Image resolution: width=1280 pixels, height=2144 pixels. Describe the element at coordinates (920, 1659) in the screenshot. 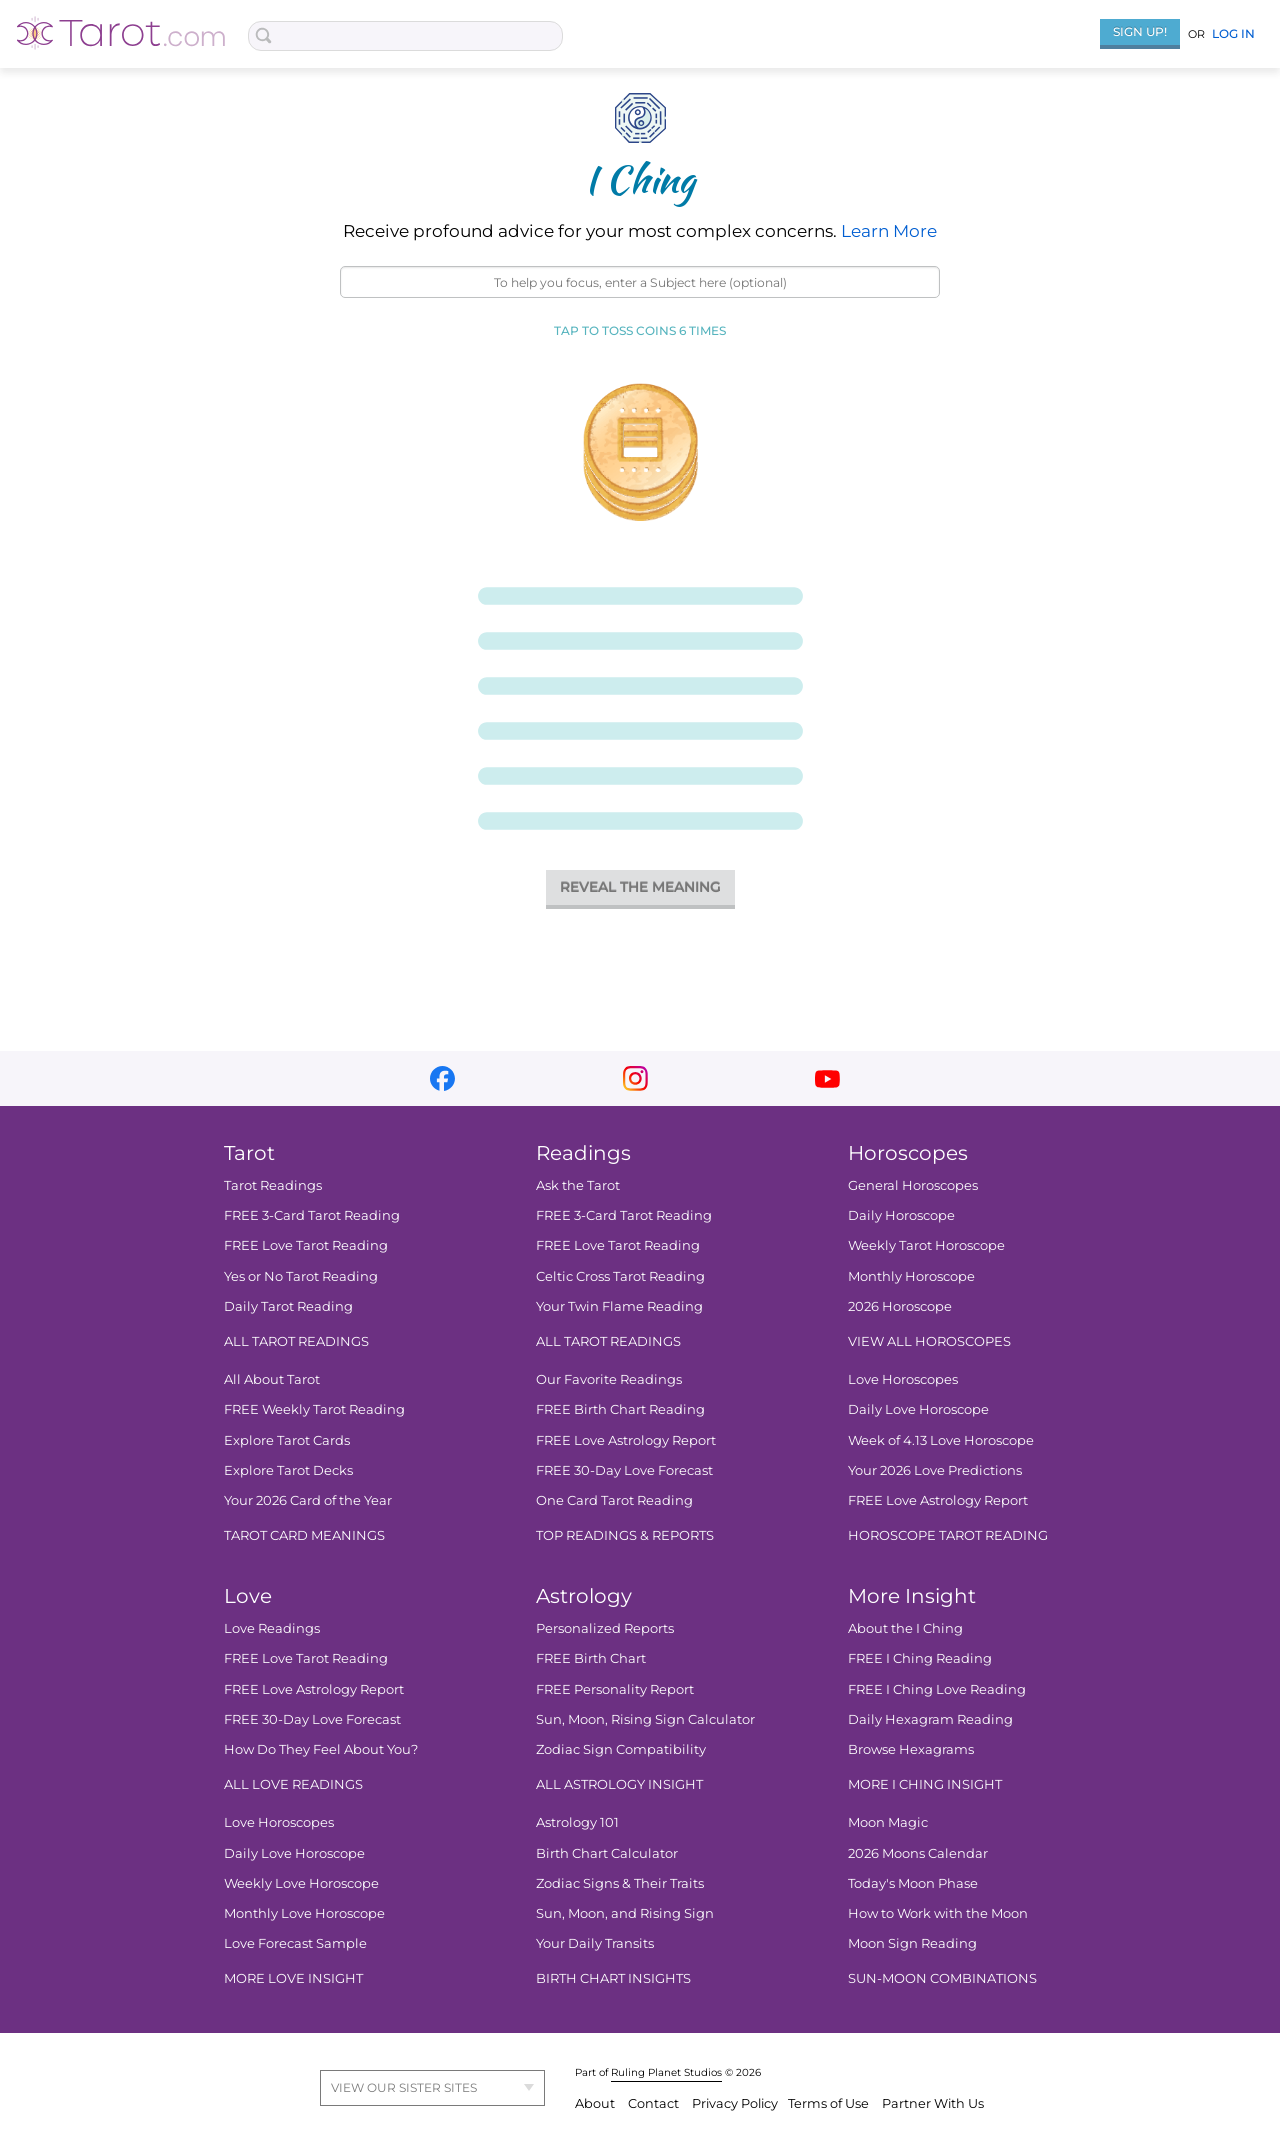

I see `FREE I Ching Reading` at that location.